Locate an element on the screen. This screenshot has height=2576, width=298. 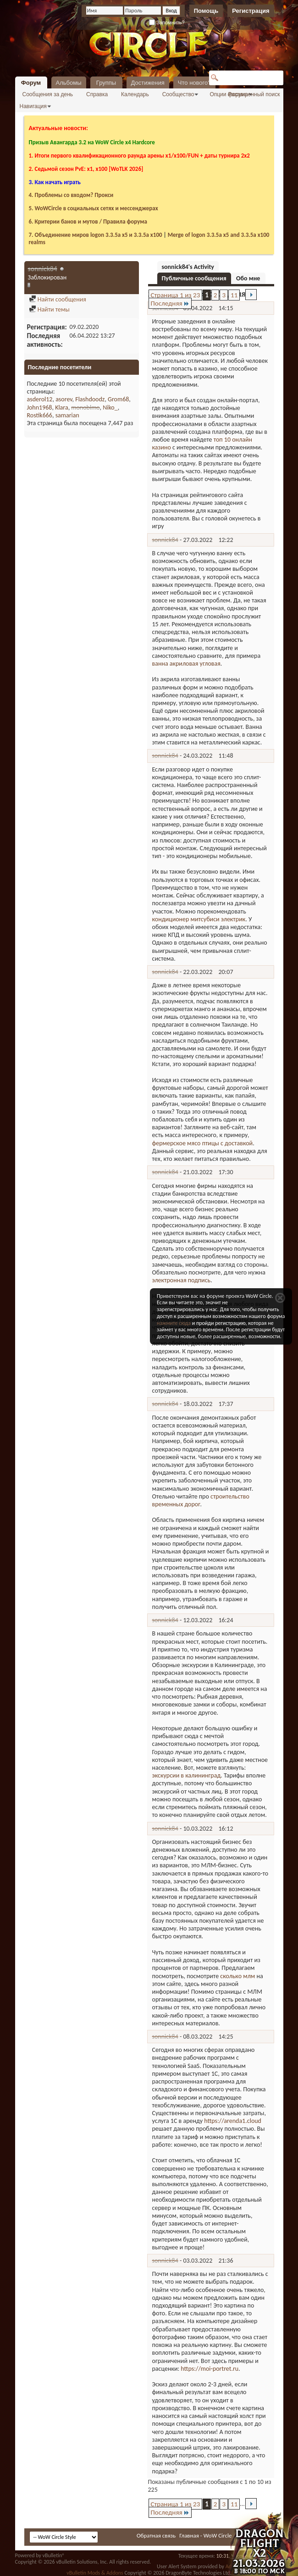
Rostik666 is located at coordinates (39, 415).